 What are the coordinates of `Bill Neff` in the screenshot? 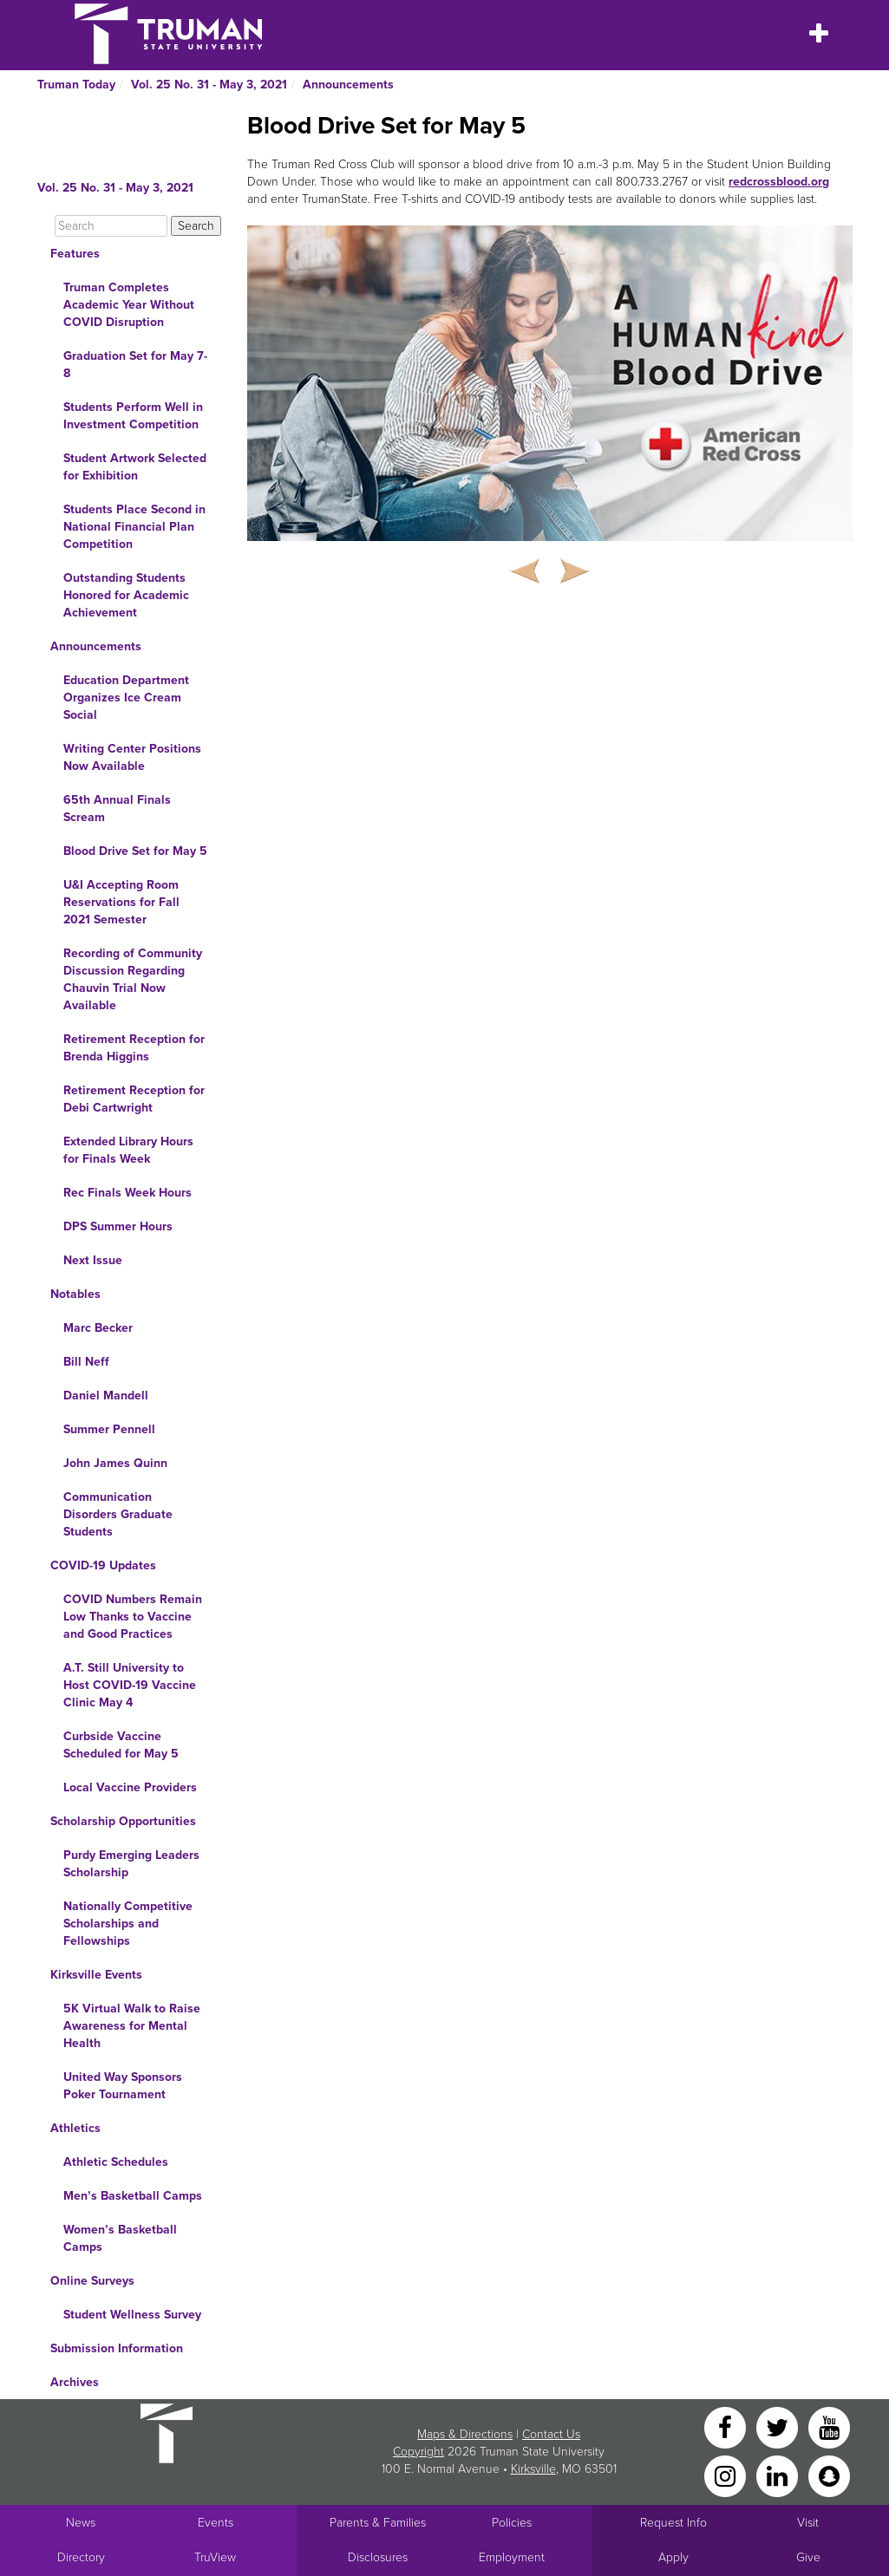 It's located at (86, 1361).